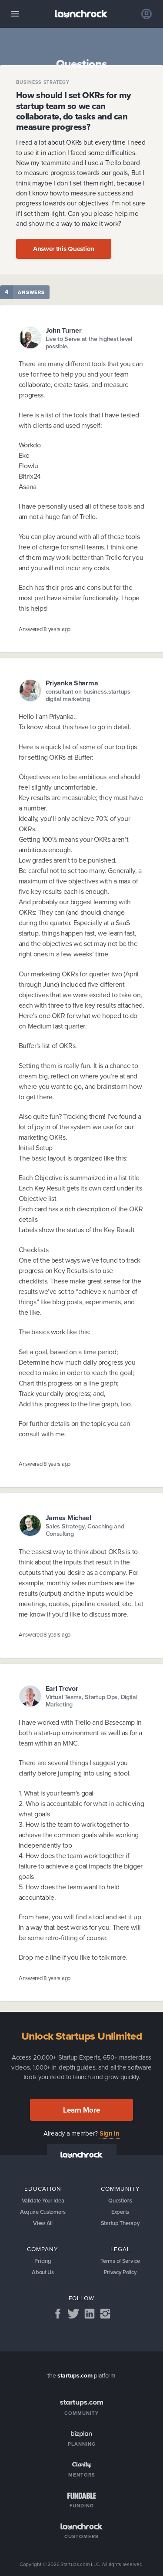 This screenshot has width=163, height=2576. What do you see at coordinates (72, 683) in the screenshot?
I see `Priyanka Sharma` at bounding box center [72, 683].